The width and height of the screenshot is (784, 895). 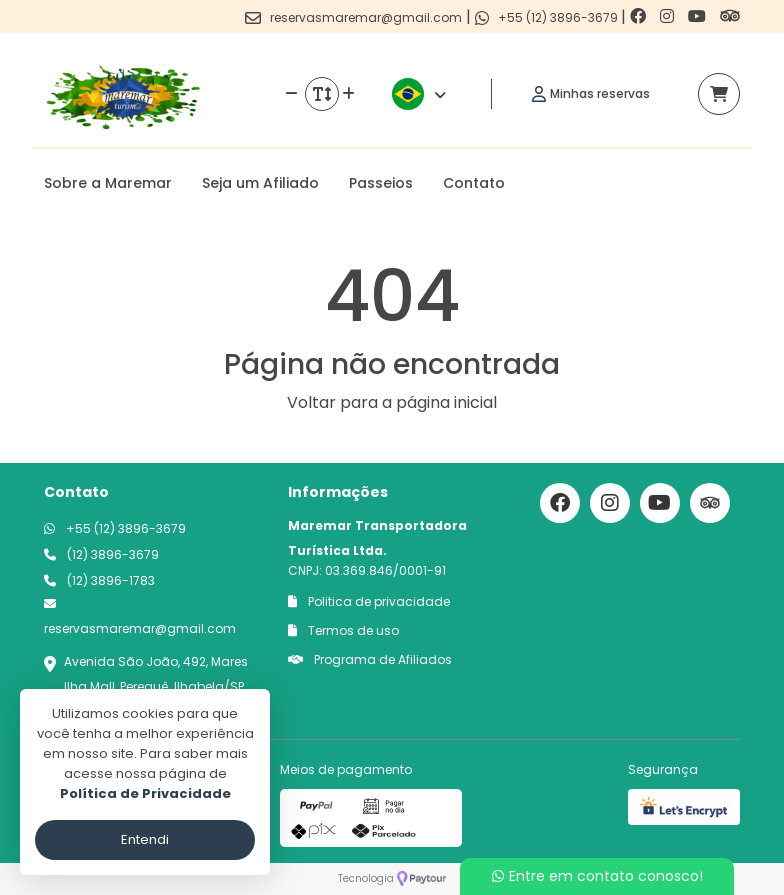 What do you see at coordinates (640, 16) in the screenshot?
I see `[Link para o facebook]` at bounding box center [640, 16].